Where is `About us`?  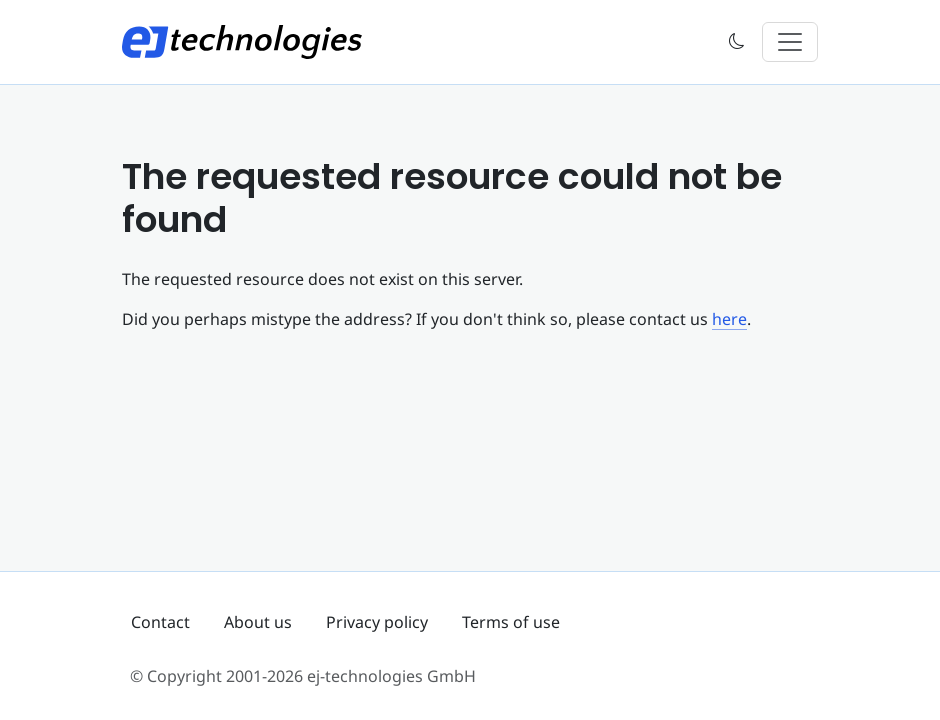 About us is located at coordinates (258, 622).